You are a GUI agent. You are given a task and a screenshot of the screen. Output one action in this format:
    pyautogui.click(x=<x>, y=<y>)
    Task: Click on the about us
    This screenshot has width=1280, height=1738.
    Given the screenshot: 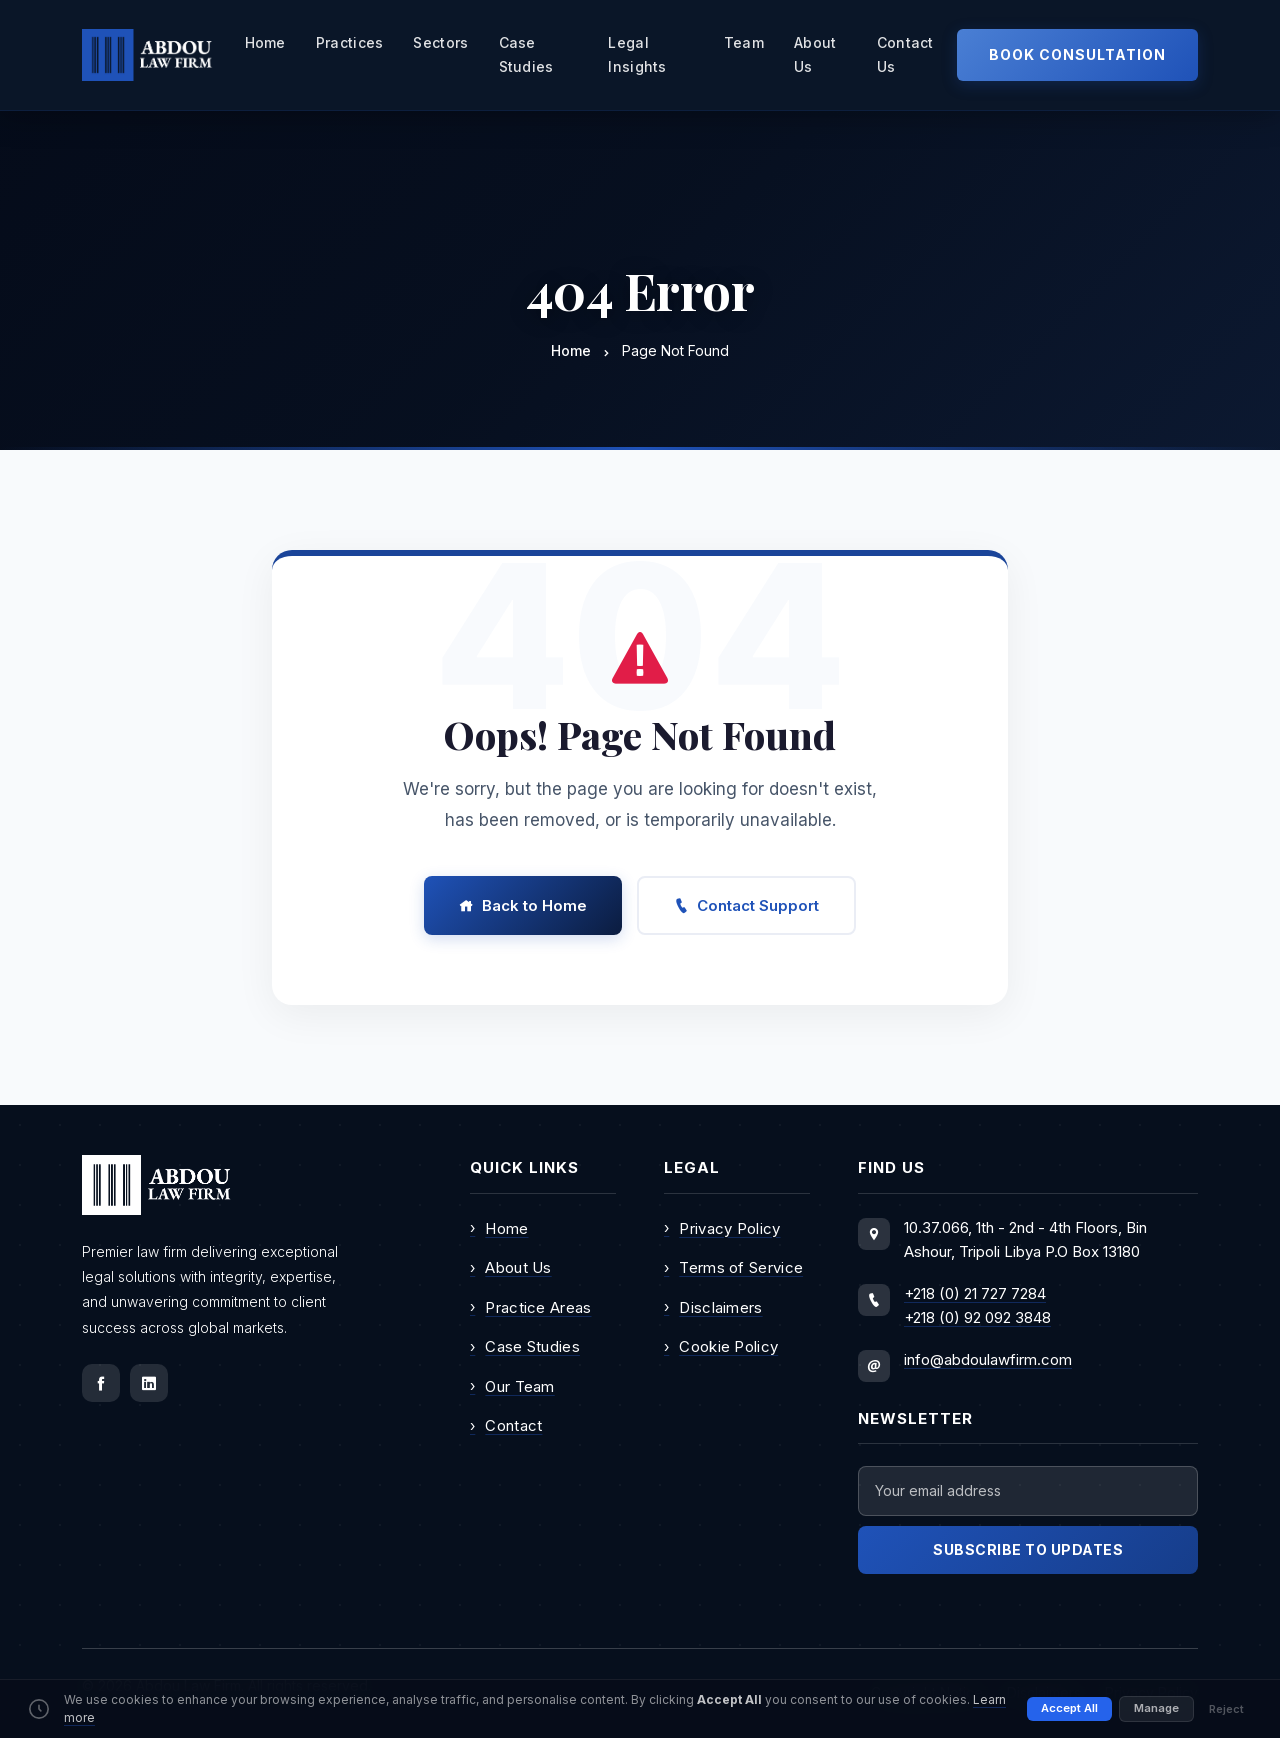 What is the action you would take?
    pyautogui.click(x=815, y=54)
    